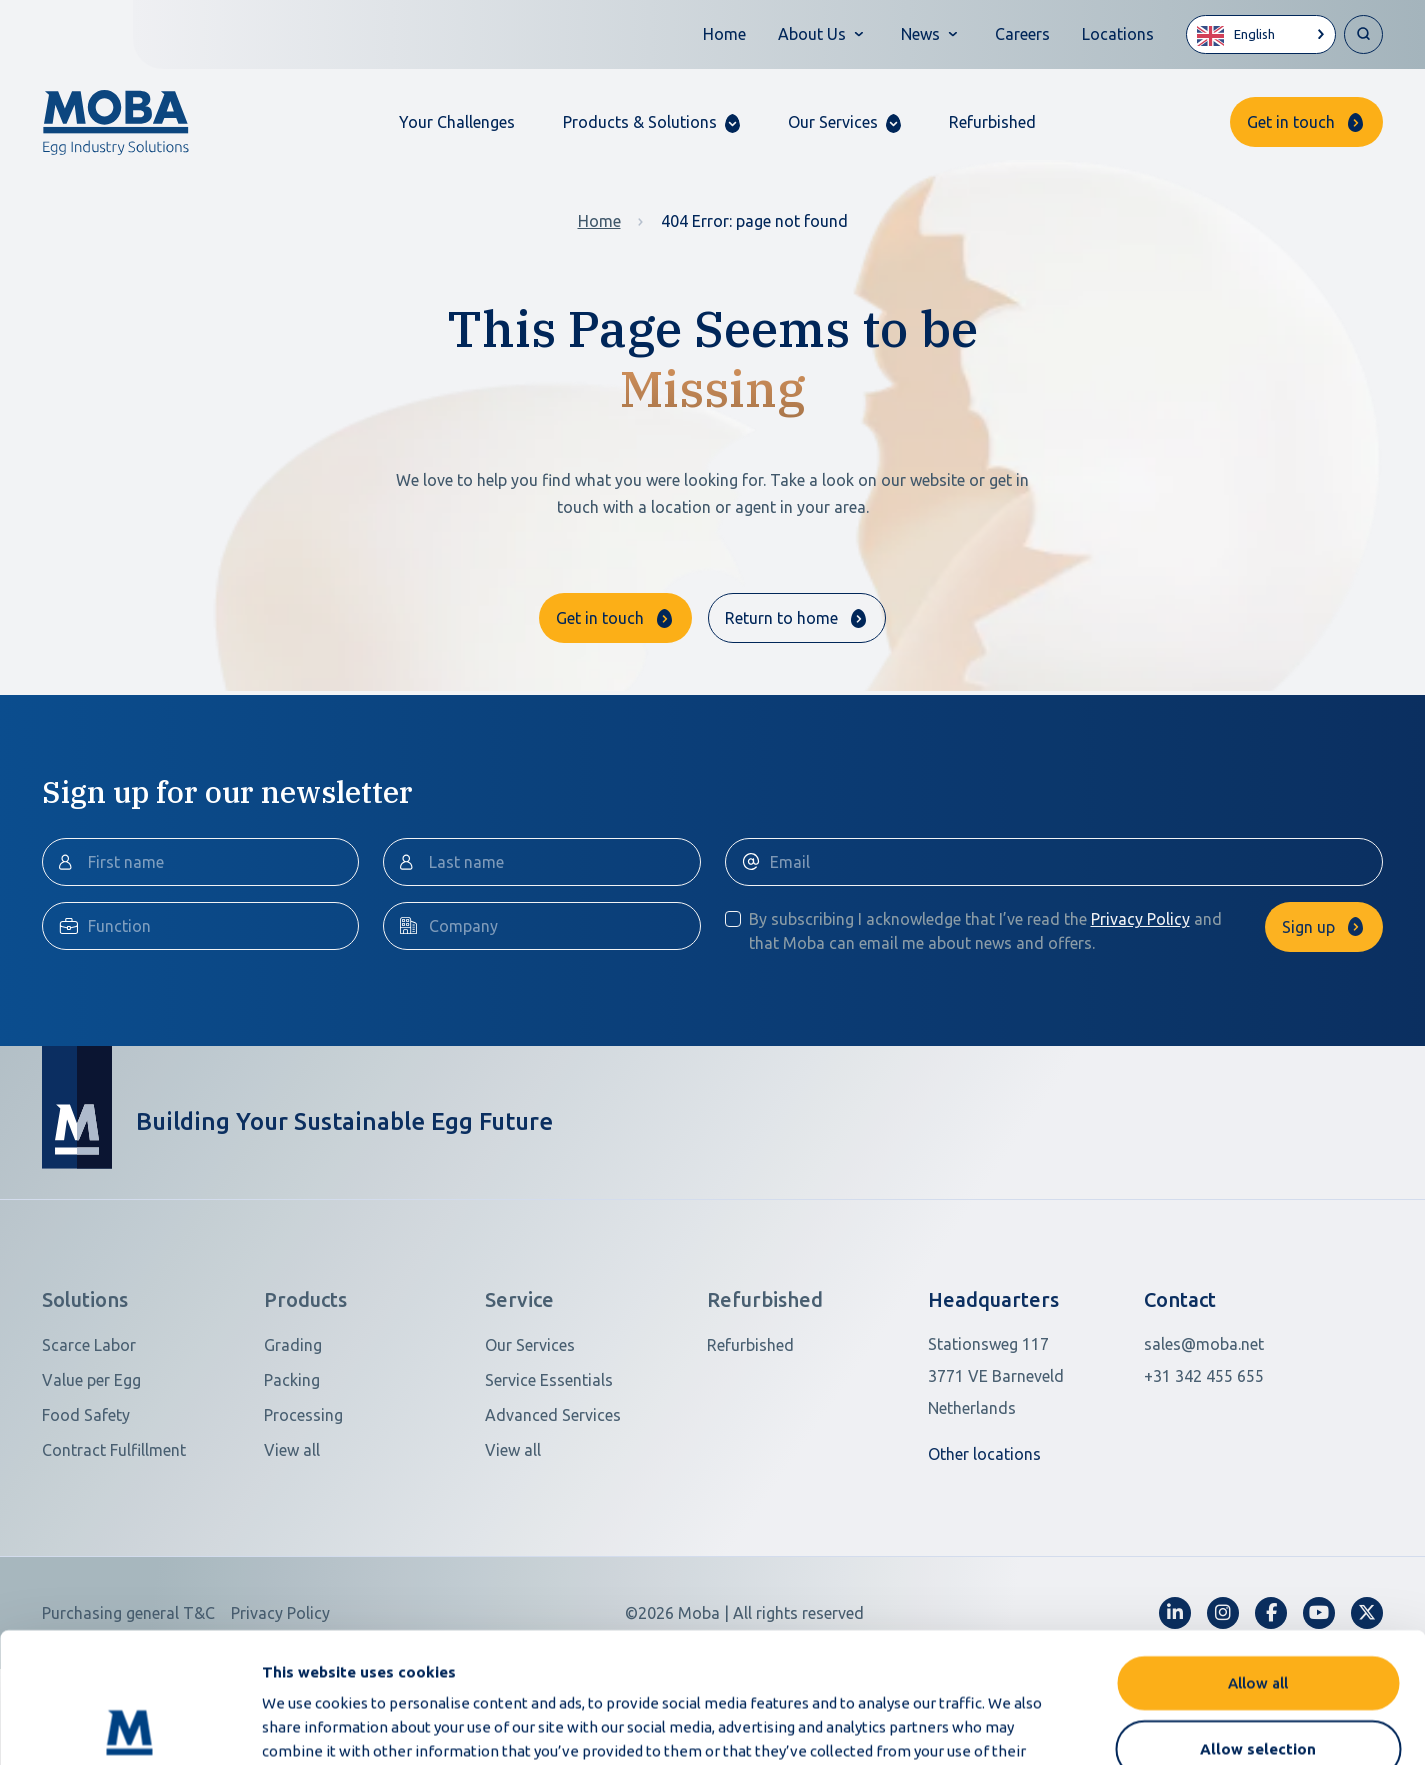 The width and height of the screenshot is (1425, 1765). What do you see at coordinates (1140, 993) in the screenshot?
I see `Privacy Policy` at bounding box center [1140, 993].